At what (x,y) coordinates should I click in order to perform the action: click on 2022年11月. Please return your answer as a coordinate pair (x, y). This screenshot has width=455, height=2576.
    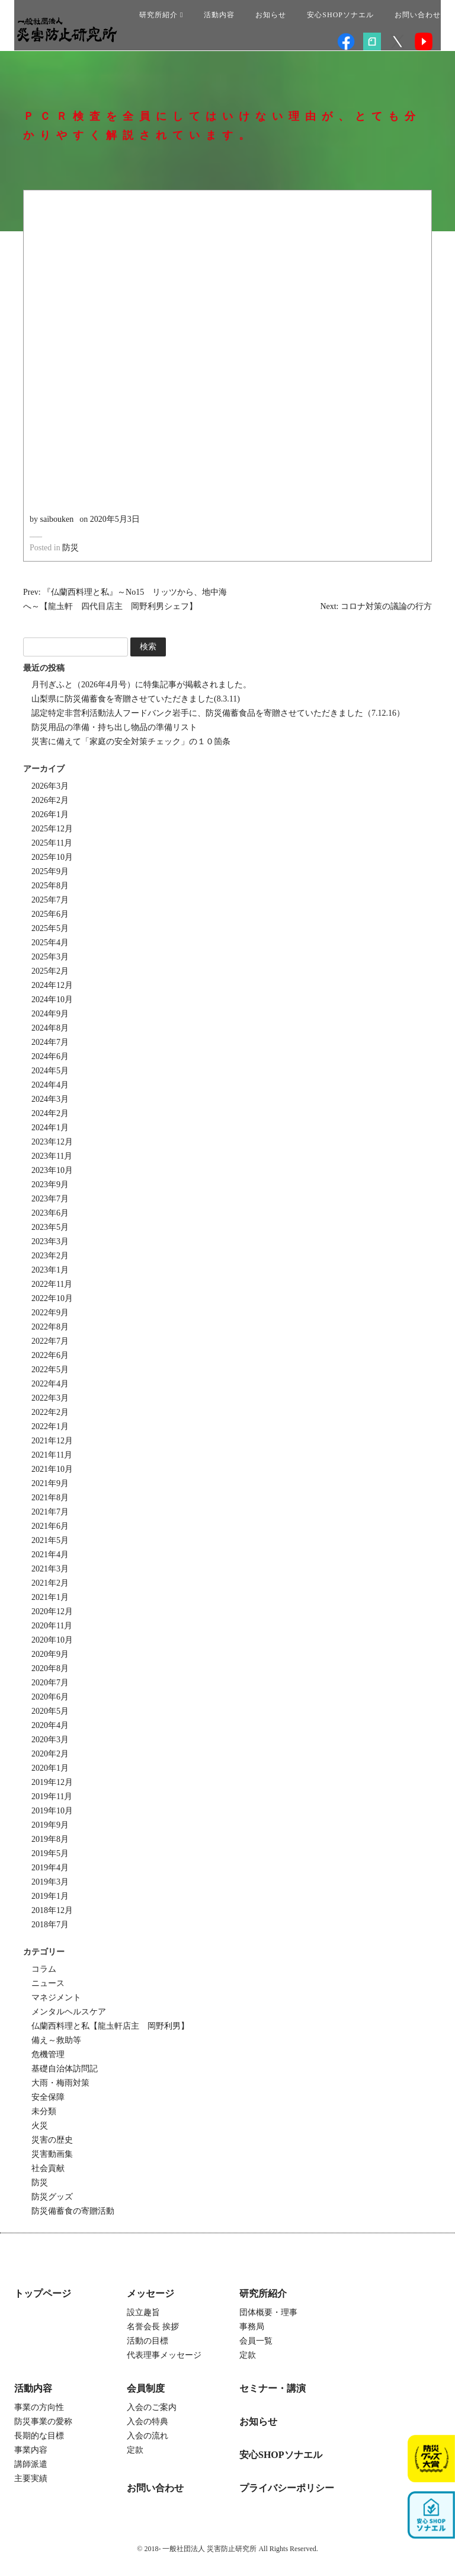
    Looking at the image, I should click on (51, 1284).